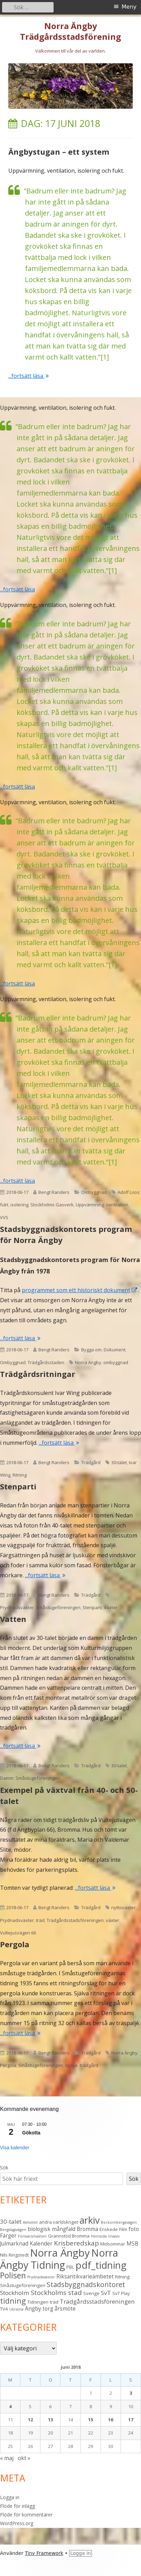 The height and width of the screenshot is (2576, 141). Describe the element at coordinates (60, 2253) in the screenshot. I see `Norra Ängby [Norra Ängby (21 objekt)]` at that location.